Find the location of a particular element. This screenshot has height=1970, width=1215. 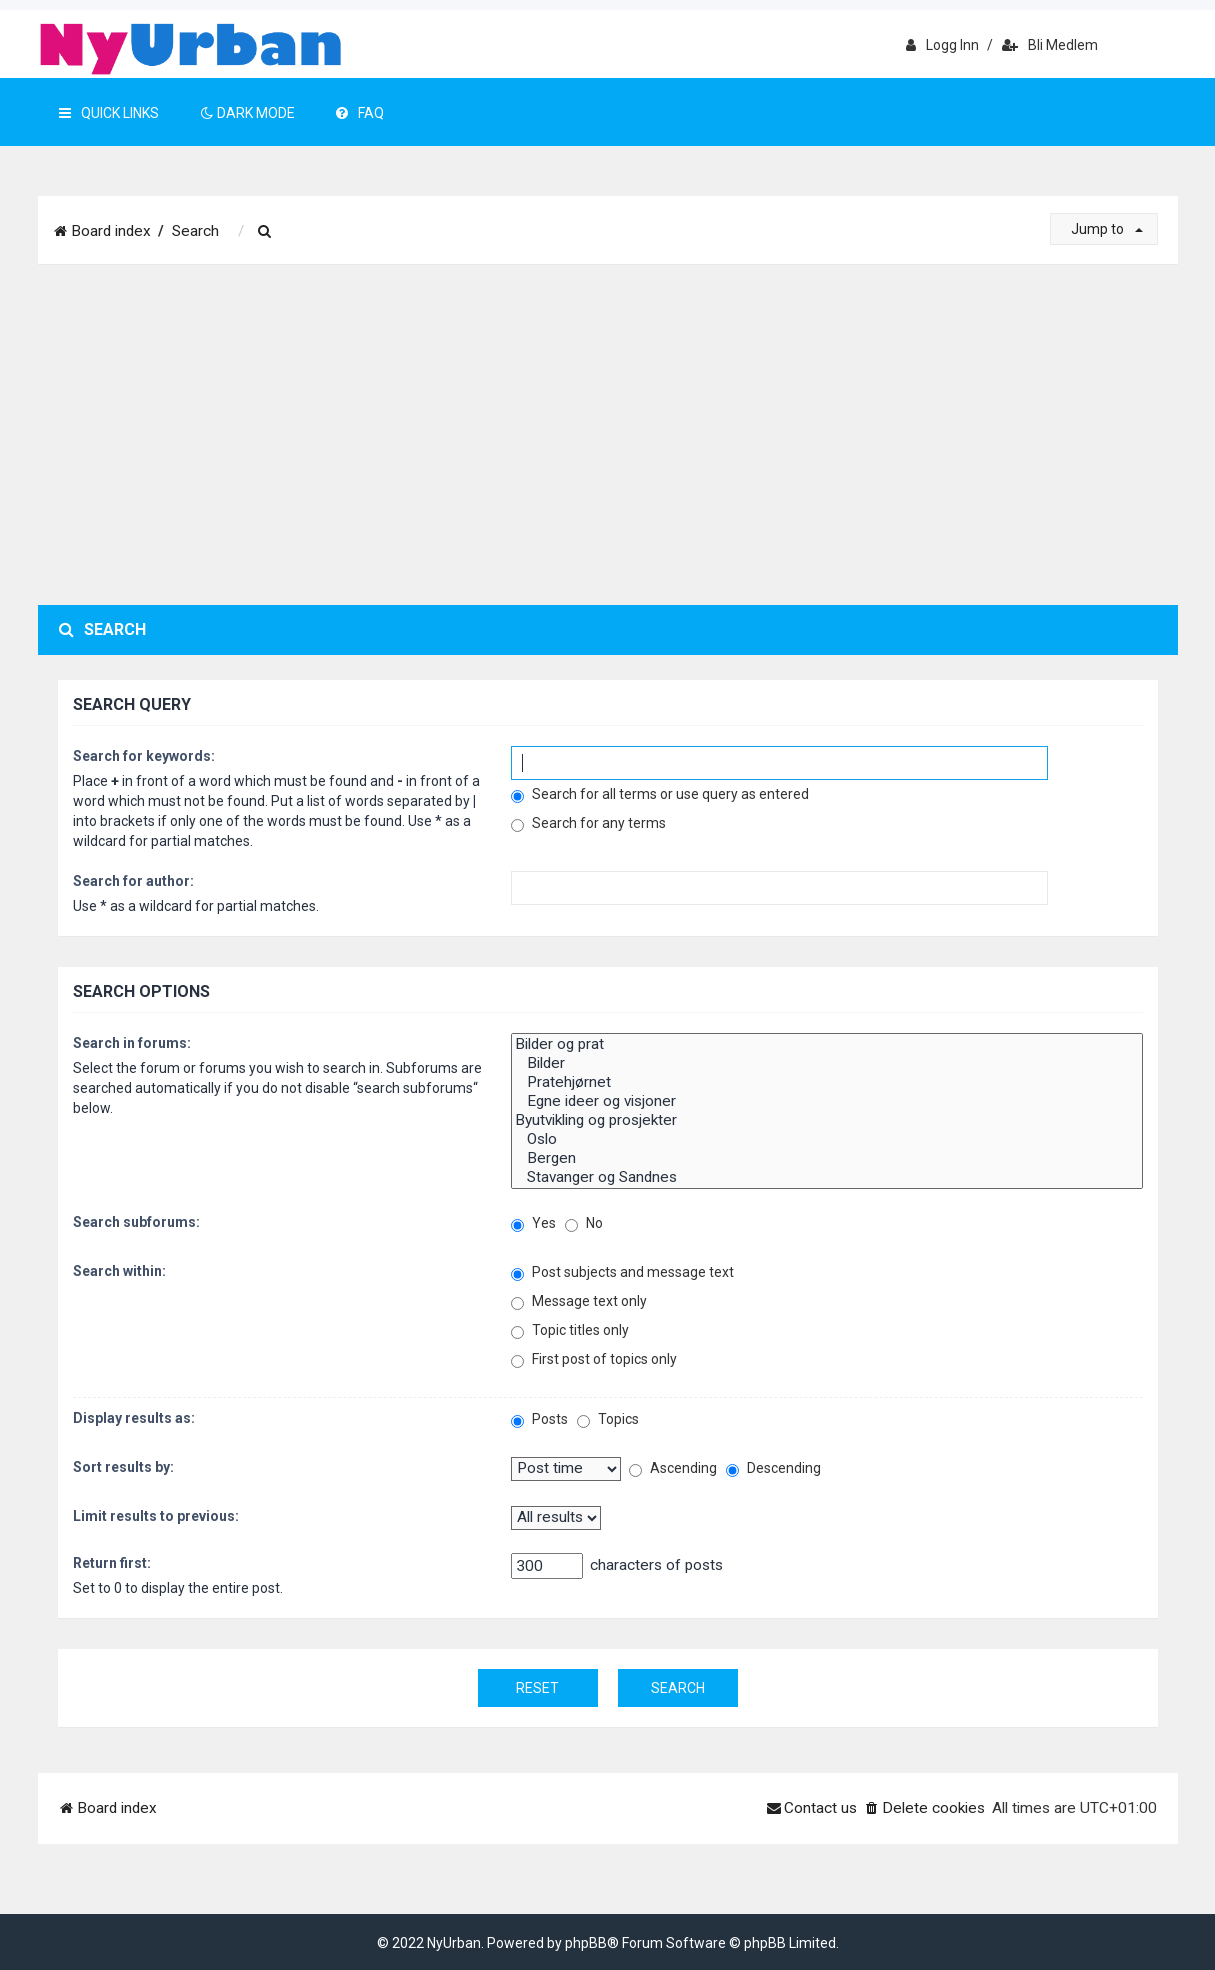

Posts is located at coordinates (539, 1419).